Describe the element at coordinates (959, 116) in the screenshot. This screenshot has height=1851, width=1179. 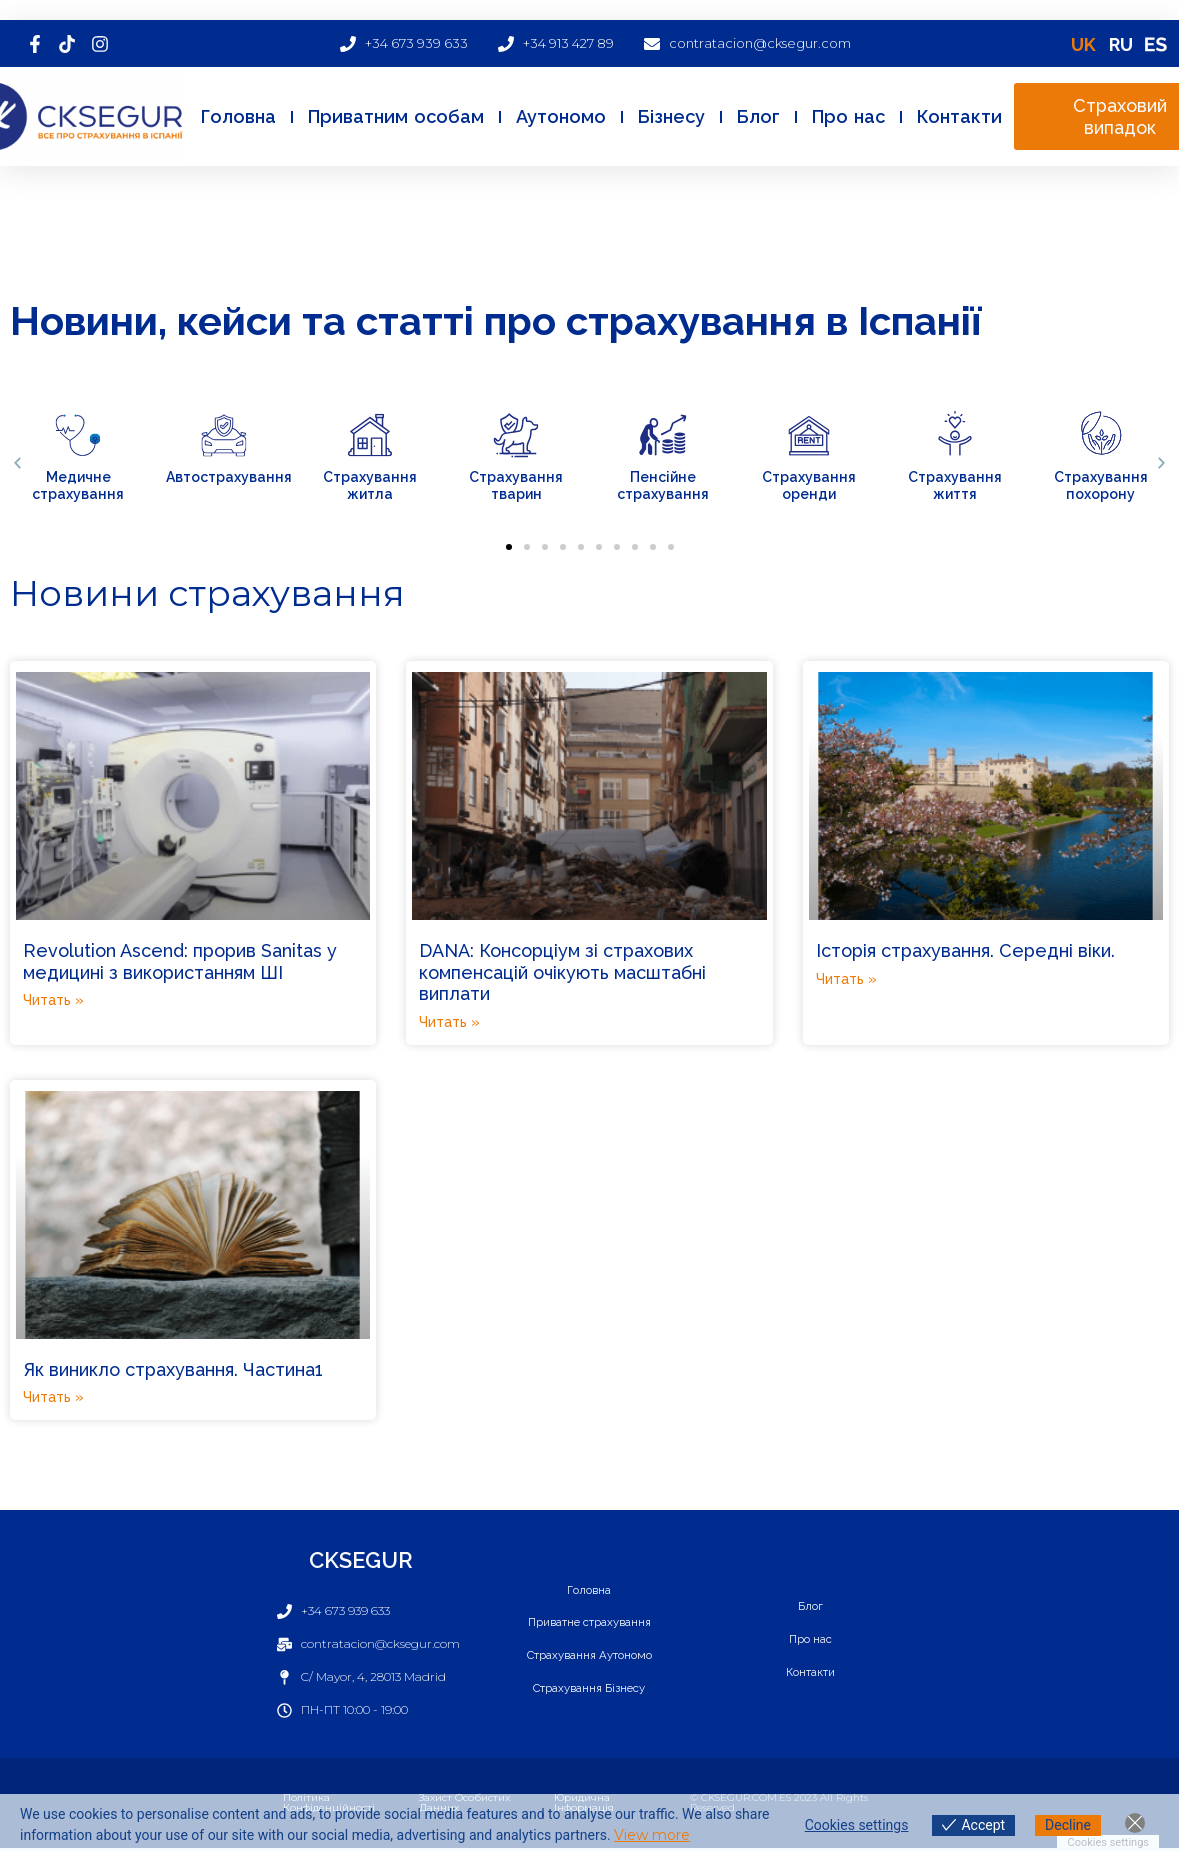
I see `Контакти` at that location.